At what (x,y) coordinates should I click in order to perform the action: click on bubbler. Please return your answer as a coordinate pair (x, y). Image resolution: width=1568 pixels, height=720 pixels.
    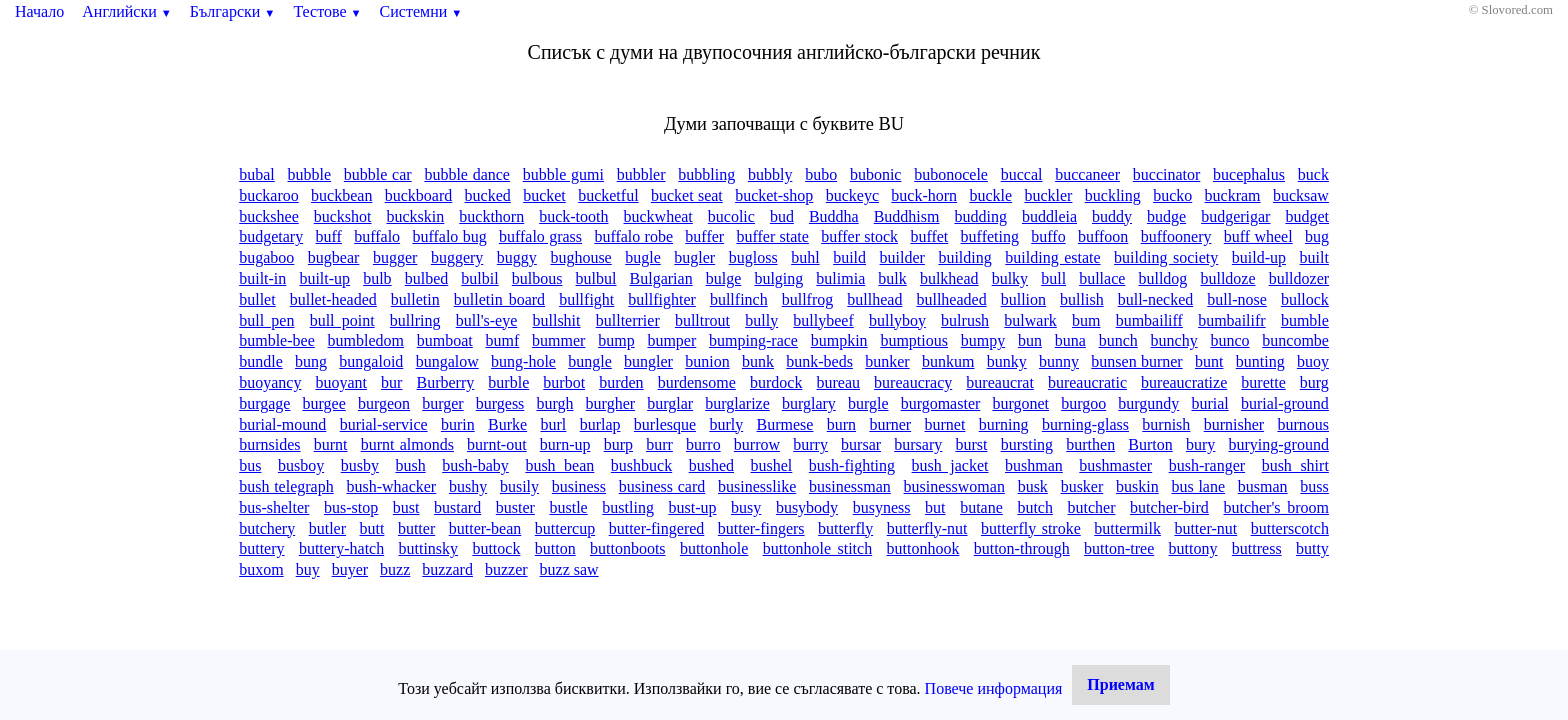
    Looking at the image, I should click on (641, 174).